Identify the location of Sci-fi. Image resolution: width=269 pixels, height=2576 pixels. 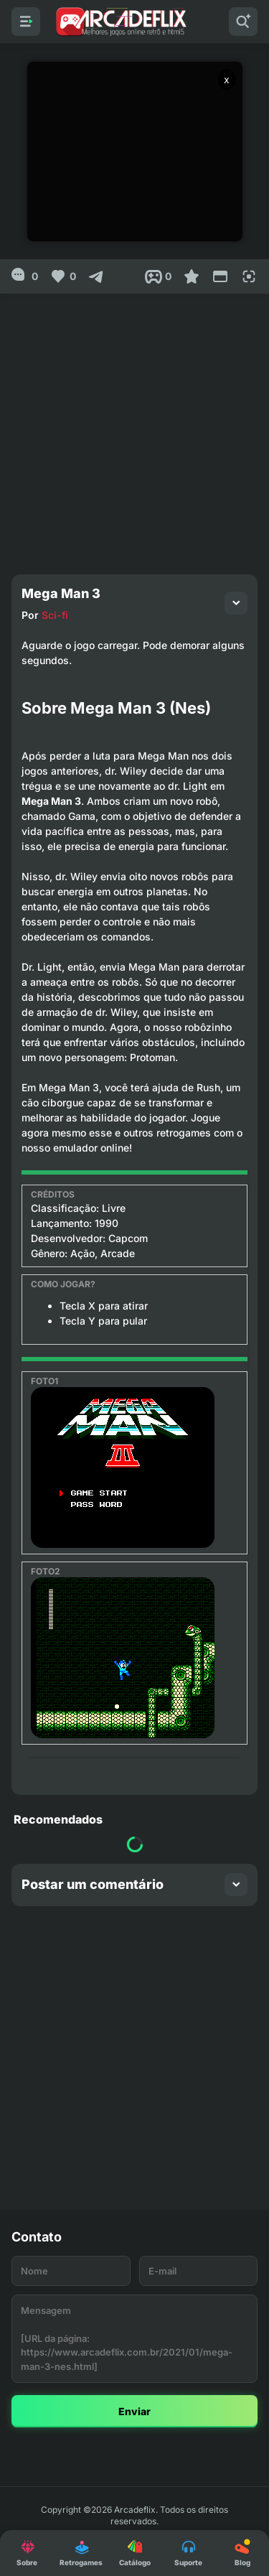
(55, 615).